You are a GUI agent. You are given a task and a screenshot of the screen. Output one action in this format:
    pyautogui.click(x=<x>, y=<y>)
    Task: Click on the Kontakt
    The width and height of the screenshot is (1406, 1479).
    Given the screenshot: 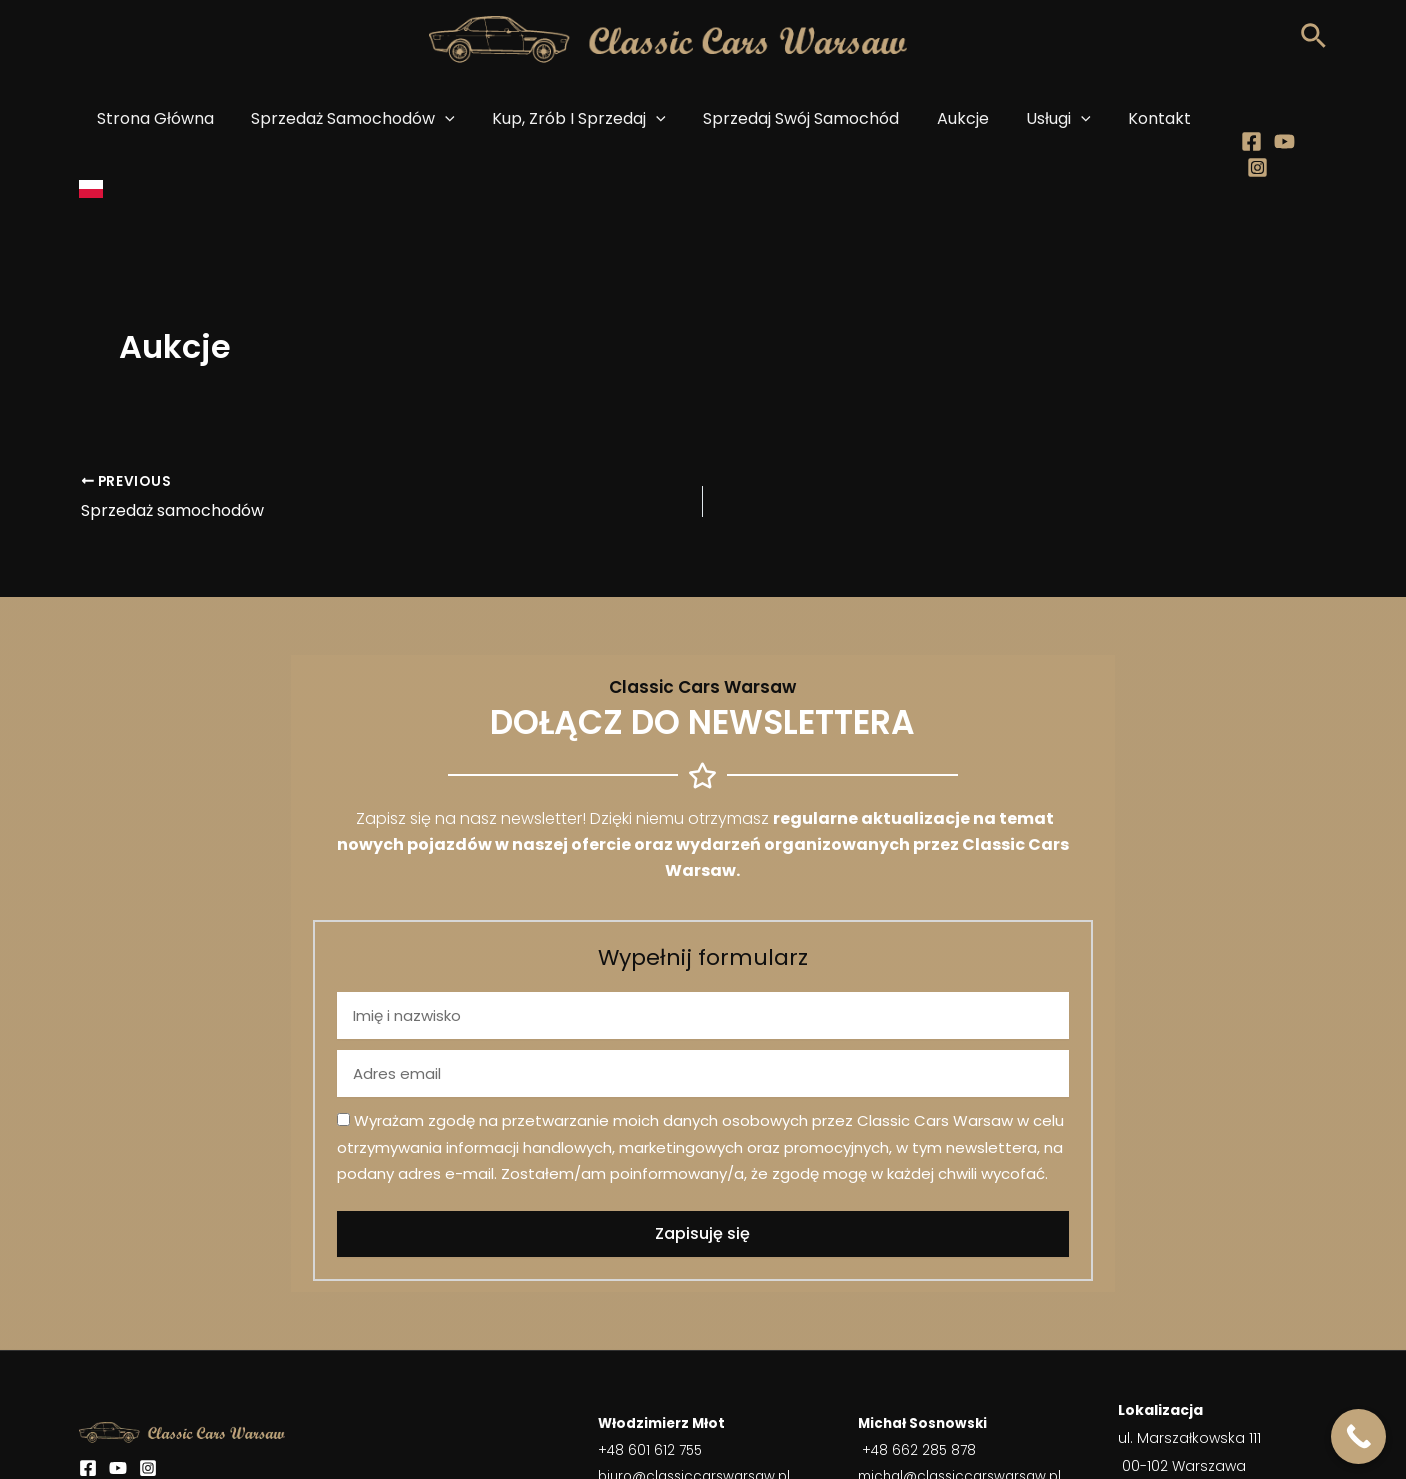 What is the action you would take?
    pyautogui.click(x=1136, y=118)
    